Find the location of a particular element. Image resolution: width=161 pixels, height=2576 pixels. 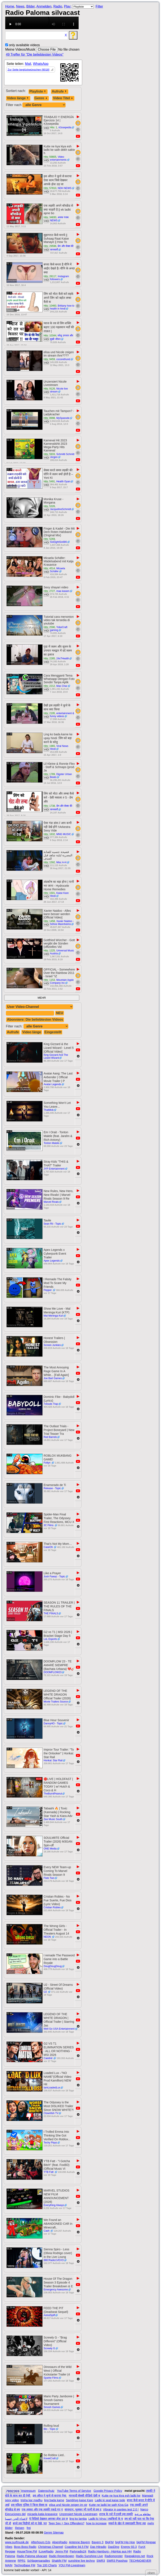

Hits: 8998 is located at coordinates (49, 418).